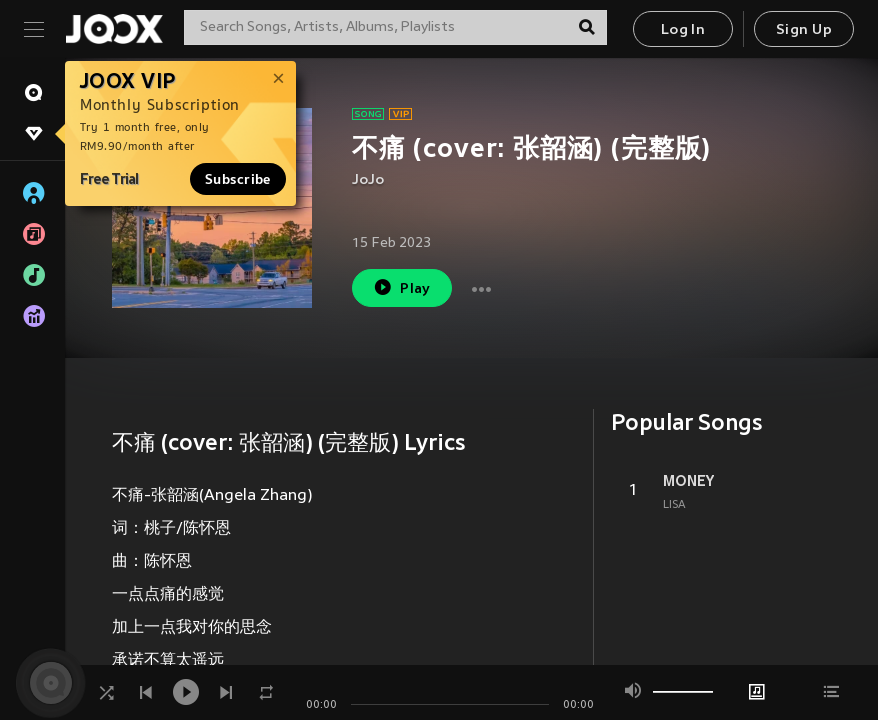 The height and width of the screenshot is (720, 878). I want to click on Sign Up, so click(804, 30).